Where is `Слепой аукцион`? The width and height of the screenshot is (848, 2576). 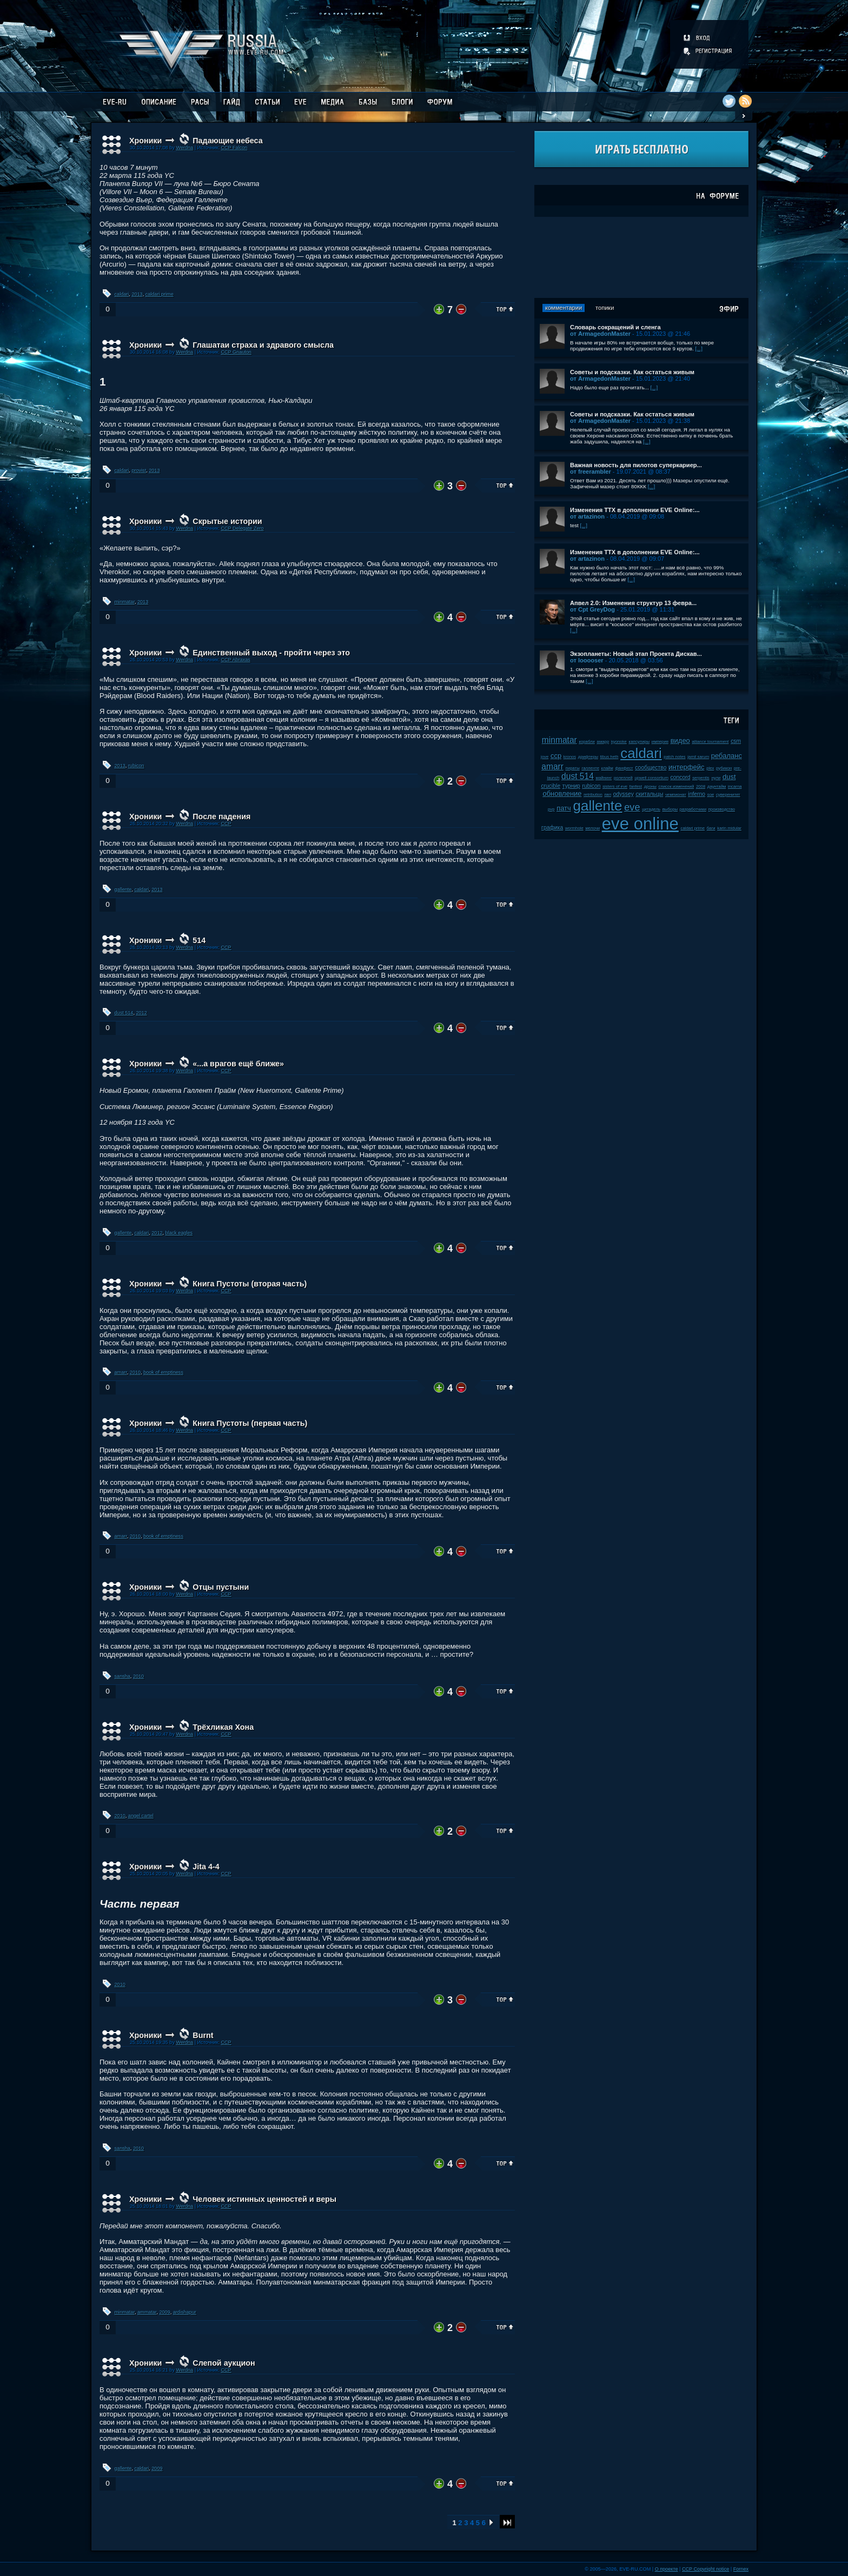 Слепой аукцион is located at coordinates (224, 2363).